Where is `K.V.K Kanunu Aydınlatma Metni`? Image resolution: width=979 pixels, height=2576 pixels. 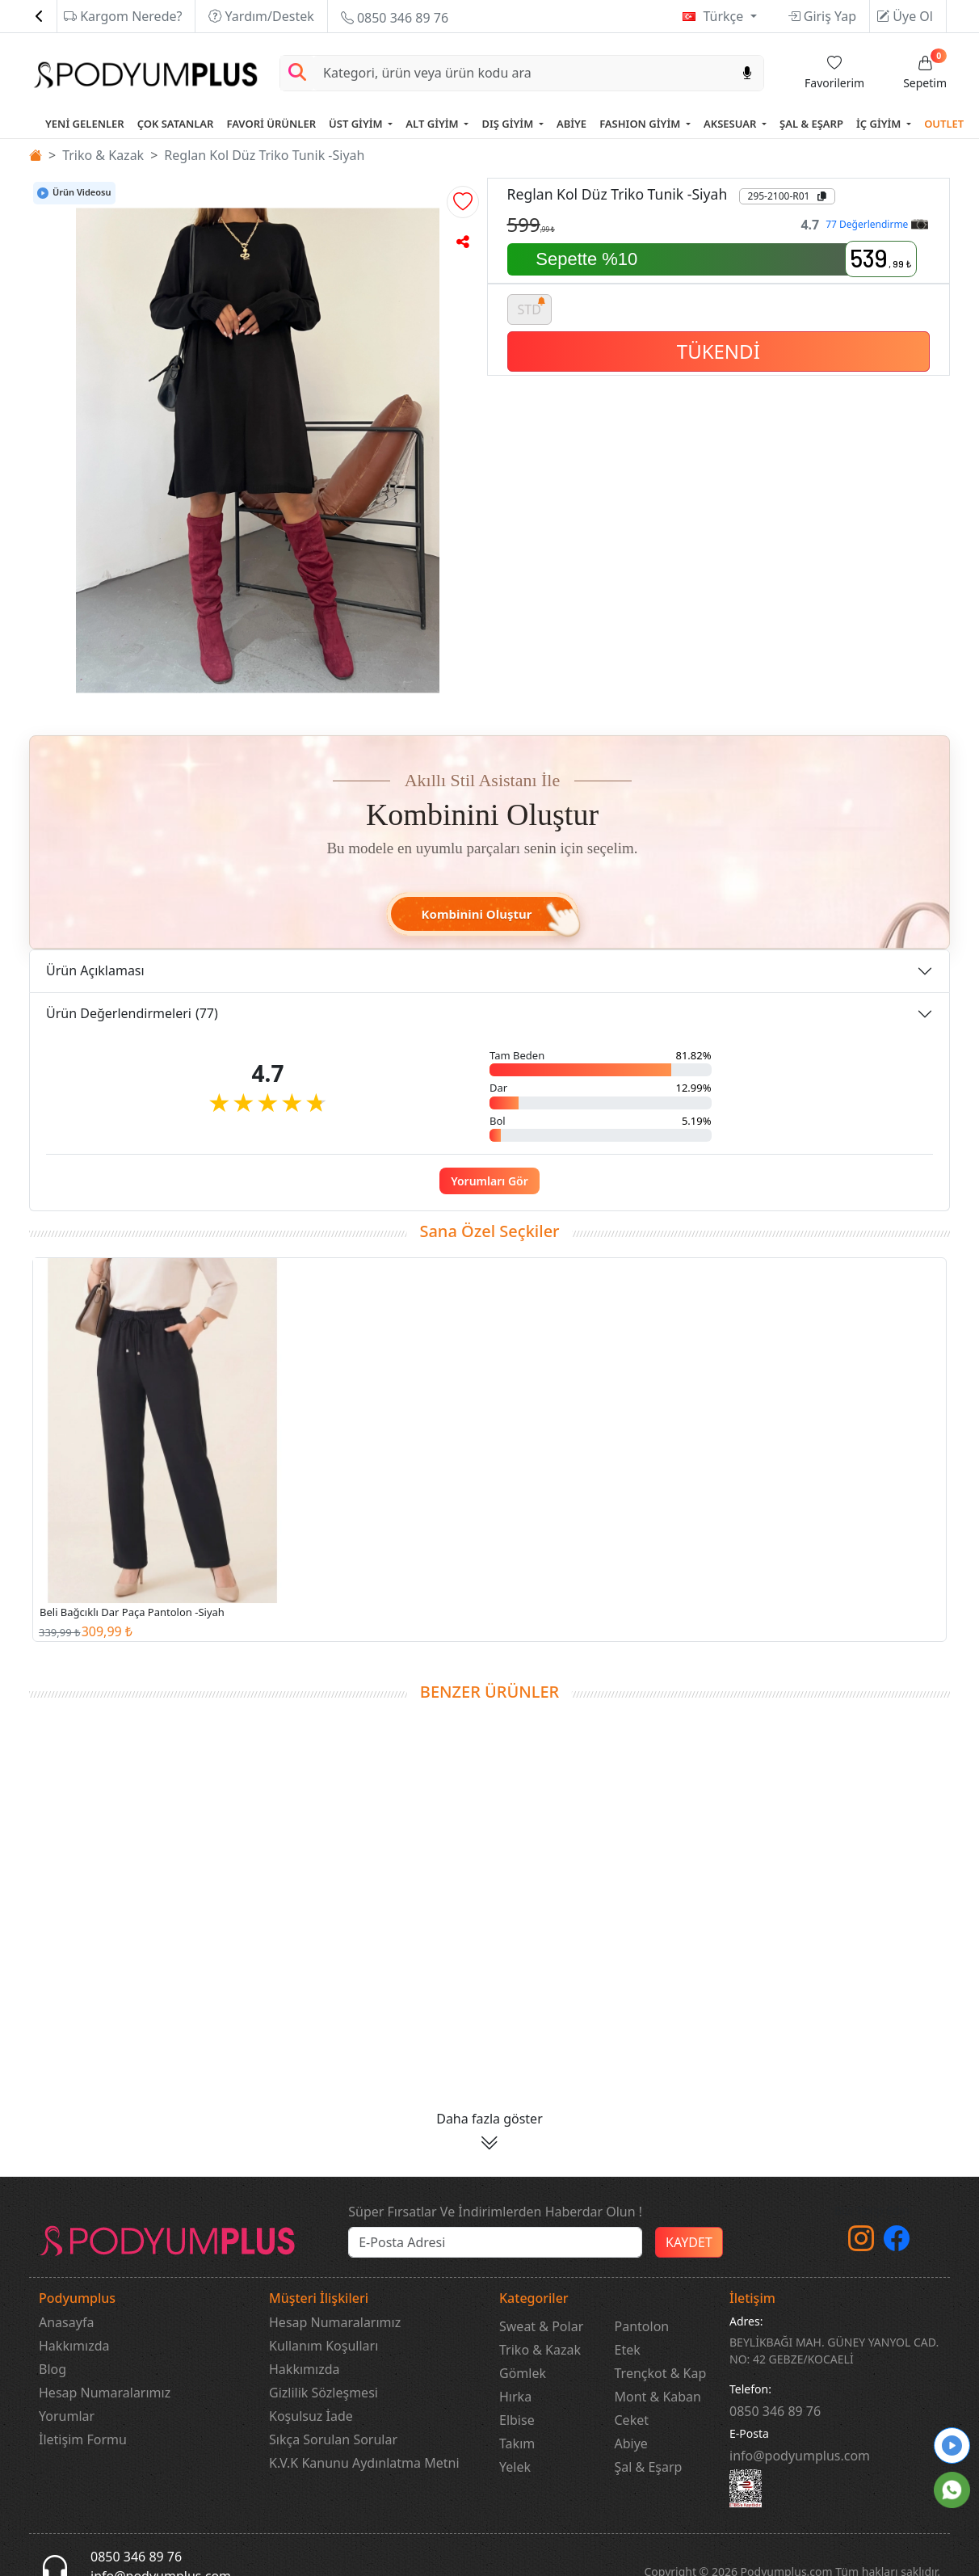 K.V.K Kanunu Aydınlatma Metni is located at coordinates (364, 2463).